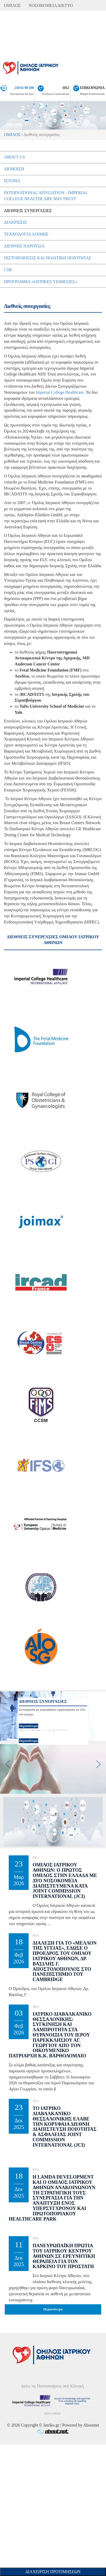 The height and width of the screenshot is (2576, 106). What do you see at coordinates (12, 181) in the screenshot?
I see `Ιστορία` at bounding box center [12, 181].